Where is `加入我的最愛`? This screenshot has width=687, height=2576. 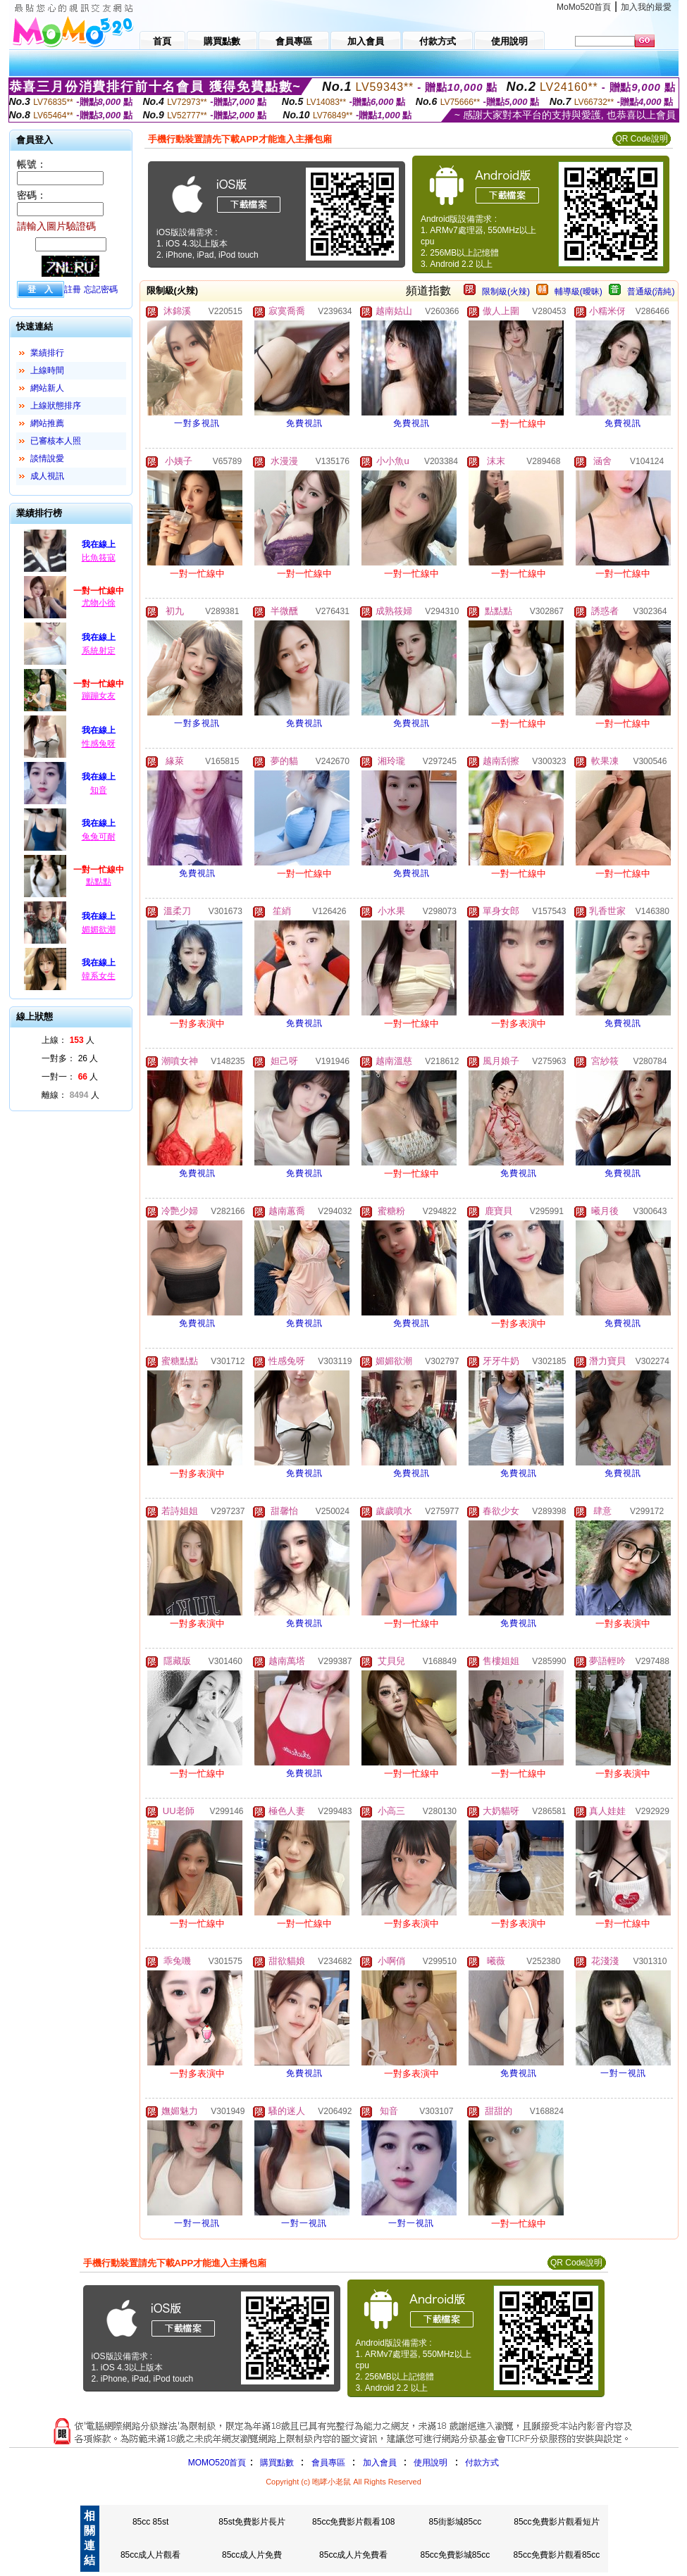 加入我的最愛 is located at coordinates (646, 7).